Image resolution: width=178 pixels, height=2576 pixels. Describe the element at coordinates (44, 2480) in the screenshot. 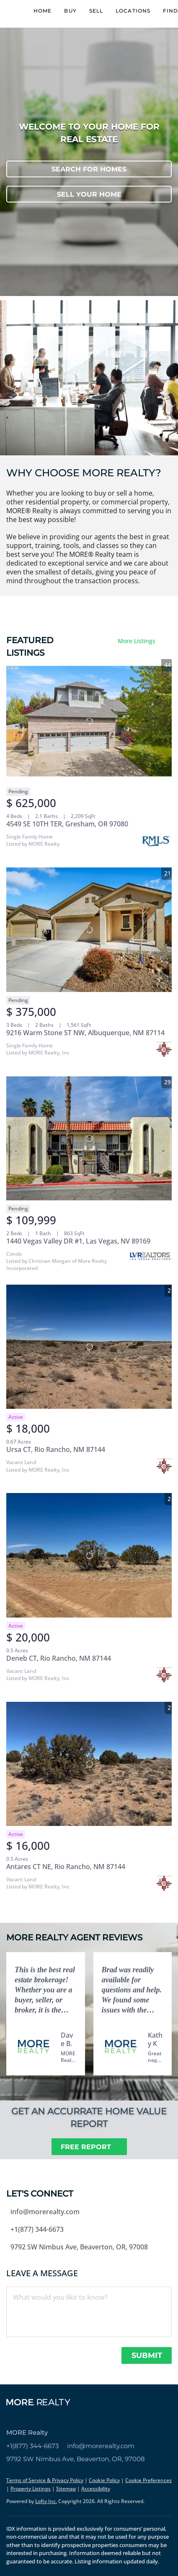

I see `Terms of Service & Privacy Policy` at that location.